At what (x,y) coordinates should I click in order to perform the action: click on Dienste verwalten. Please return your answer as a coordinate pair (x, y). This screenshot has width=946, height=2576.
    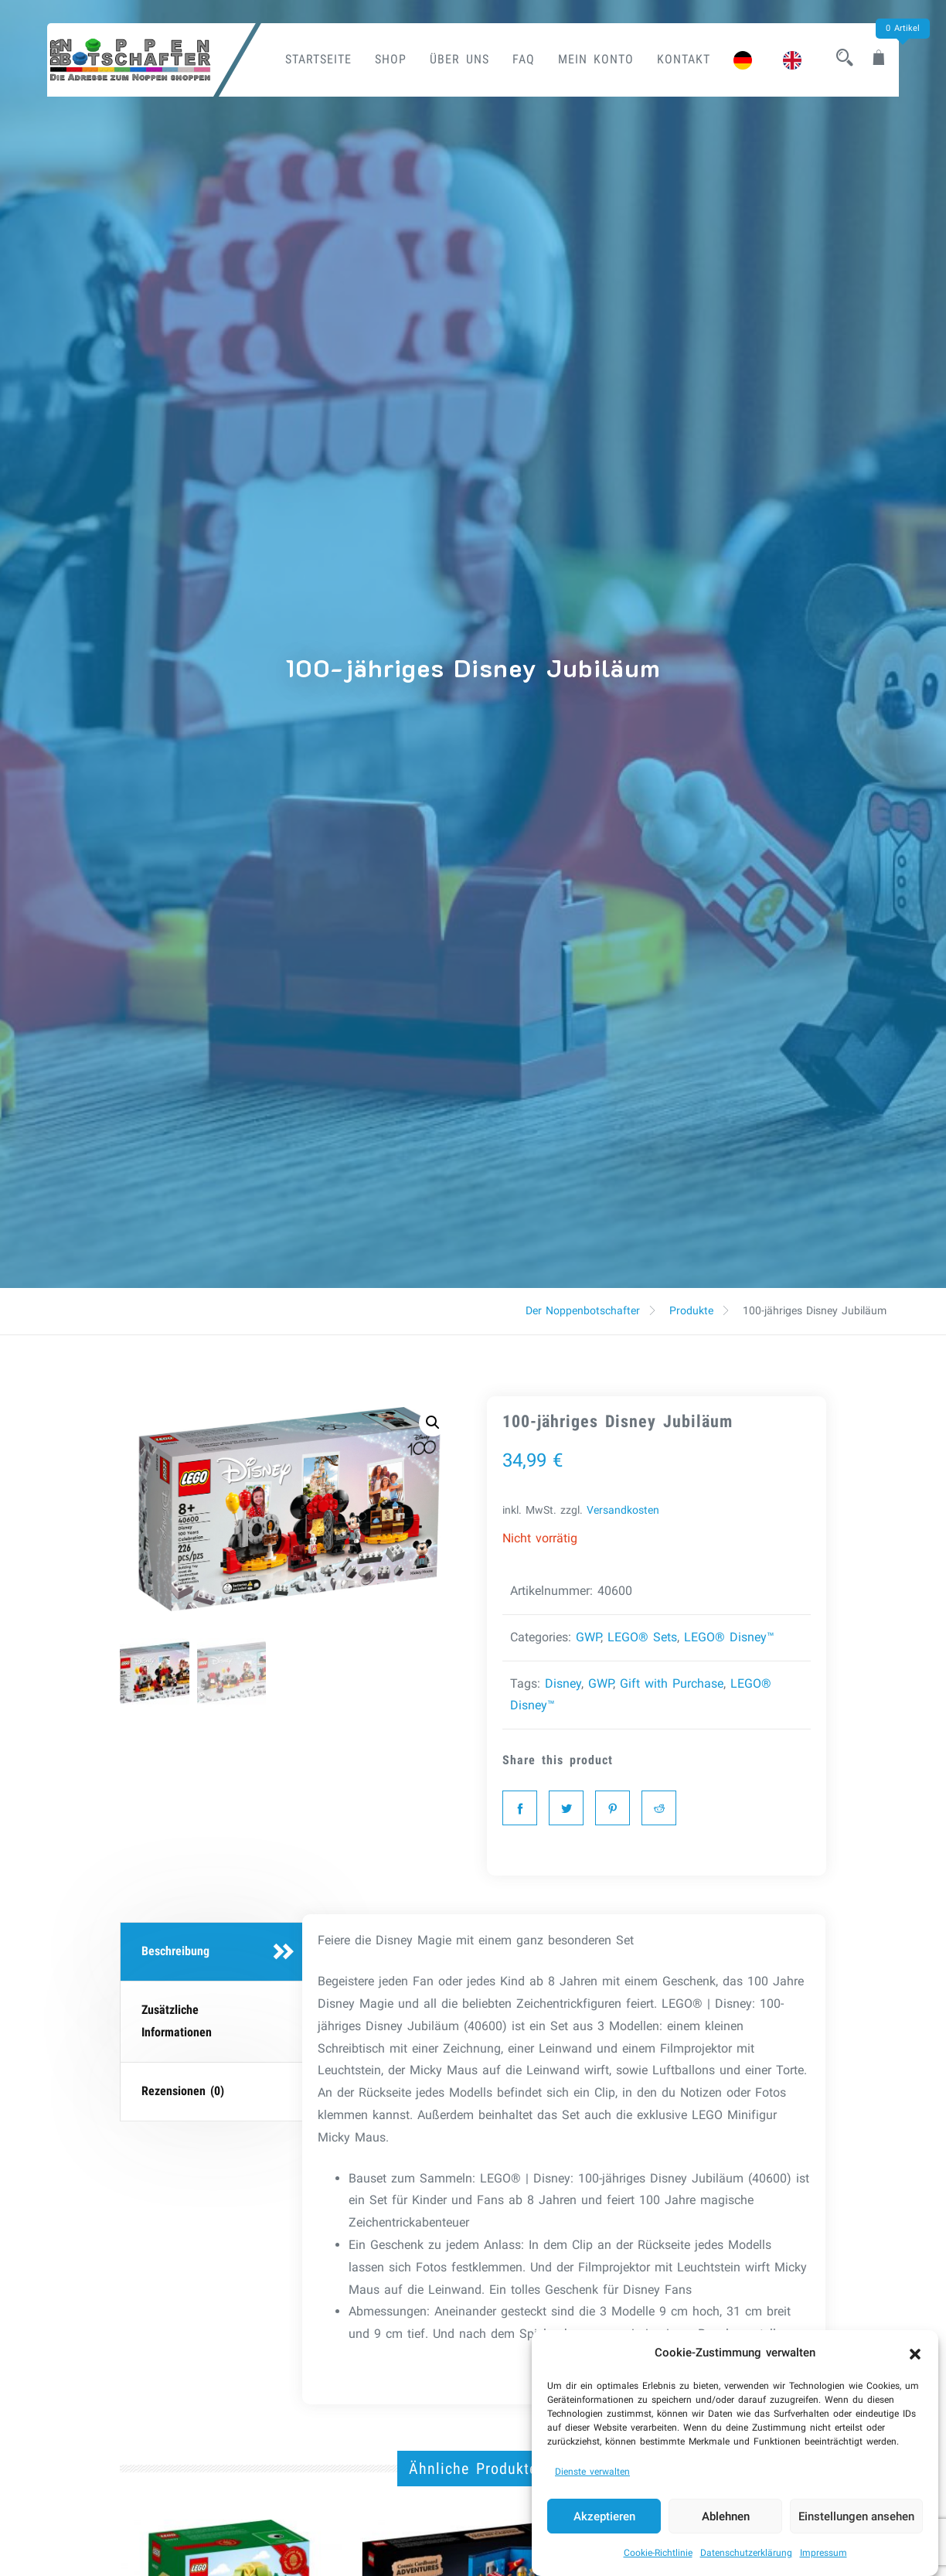
    Looking at the image, I should click on (592, 2481).